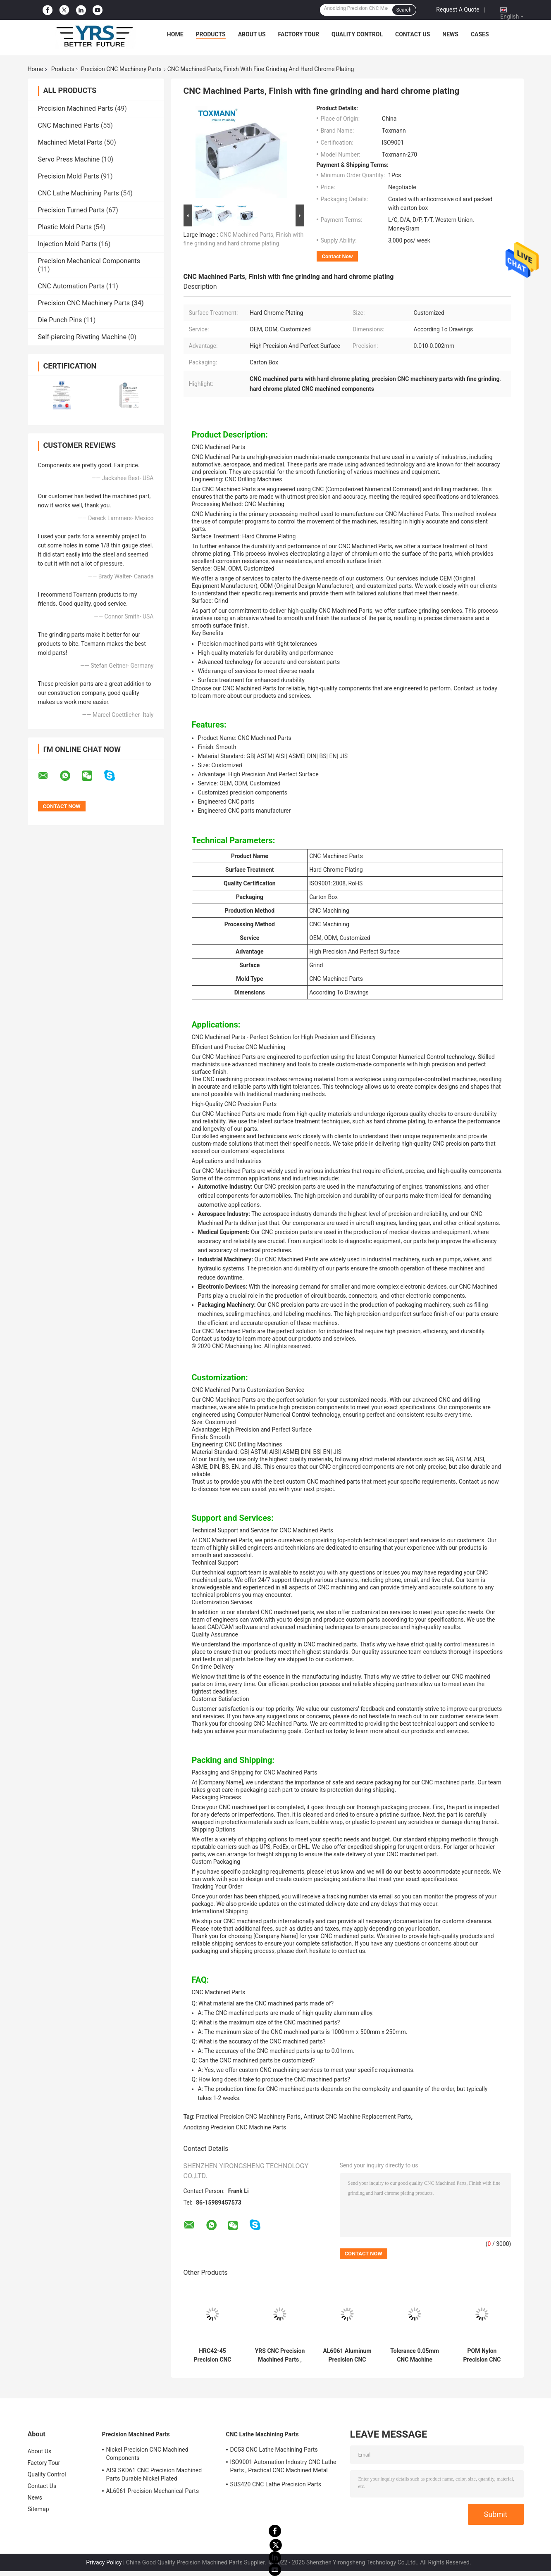 This screenshot has width=551, height=2576. What do you see at coordinates (414, 2355) in the screenshot?
I see `Tolerance 0.05mm CNC Machine Replacement Parts Antirust Multipurpose` at bounding box center [414, 2355].